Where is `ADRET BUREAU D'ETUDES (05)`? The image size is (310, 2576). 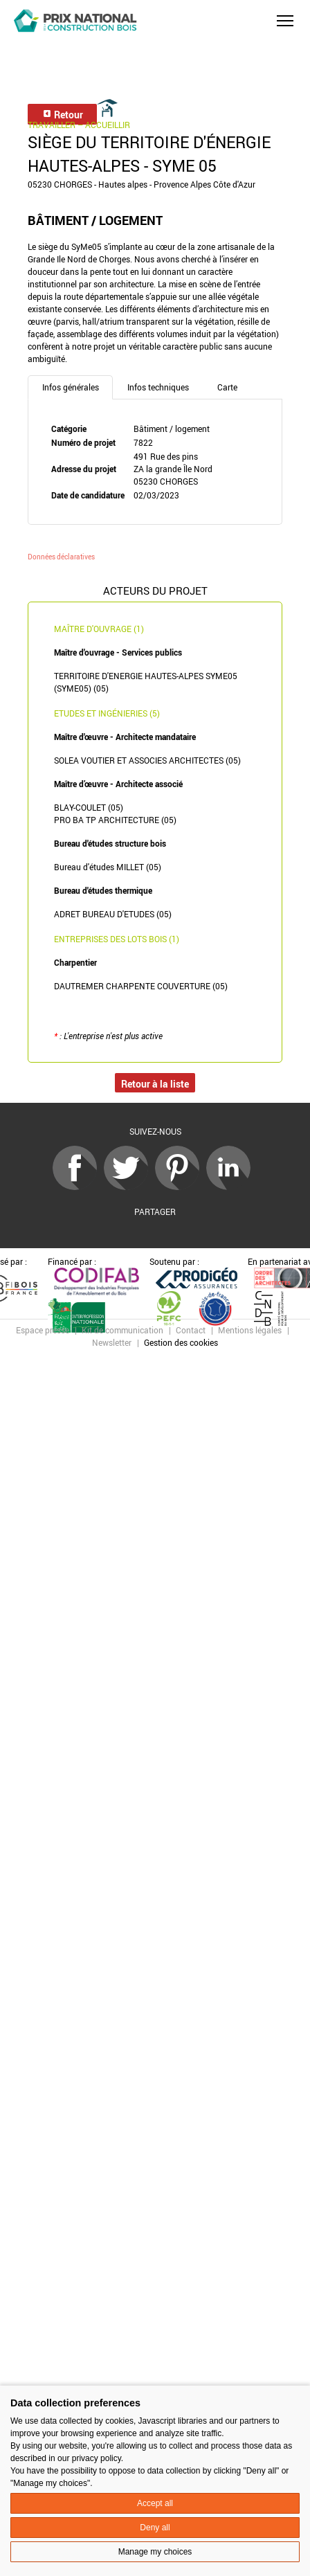
ADRET BUREAU D'ETUDES (05) is located at coordinates (113, 913).